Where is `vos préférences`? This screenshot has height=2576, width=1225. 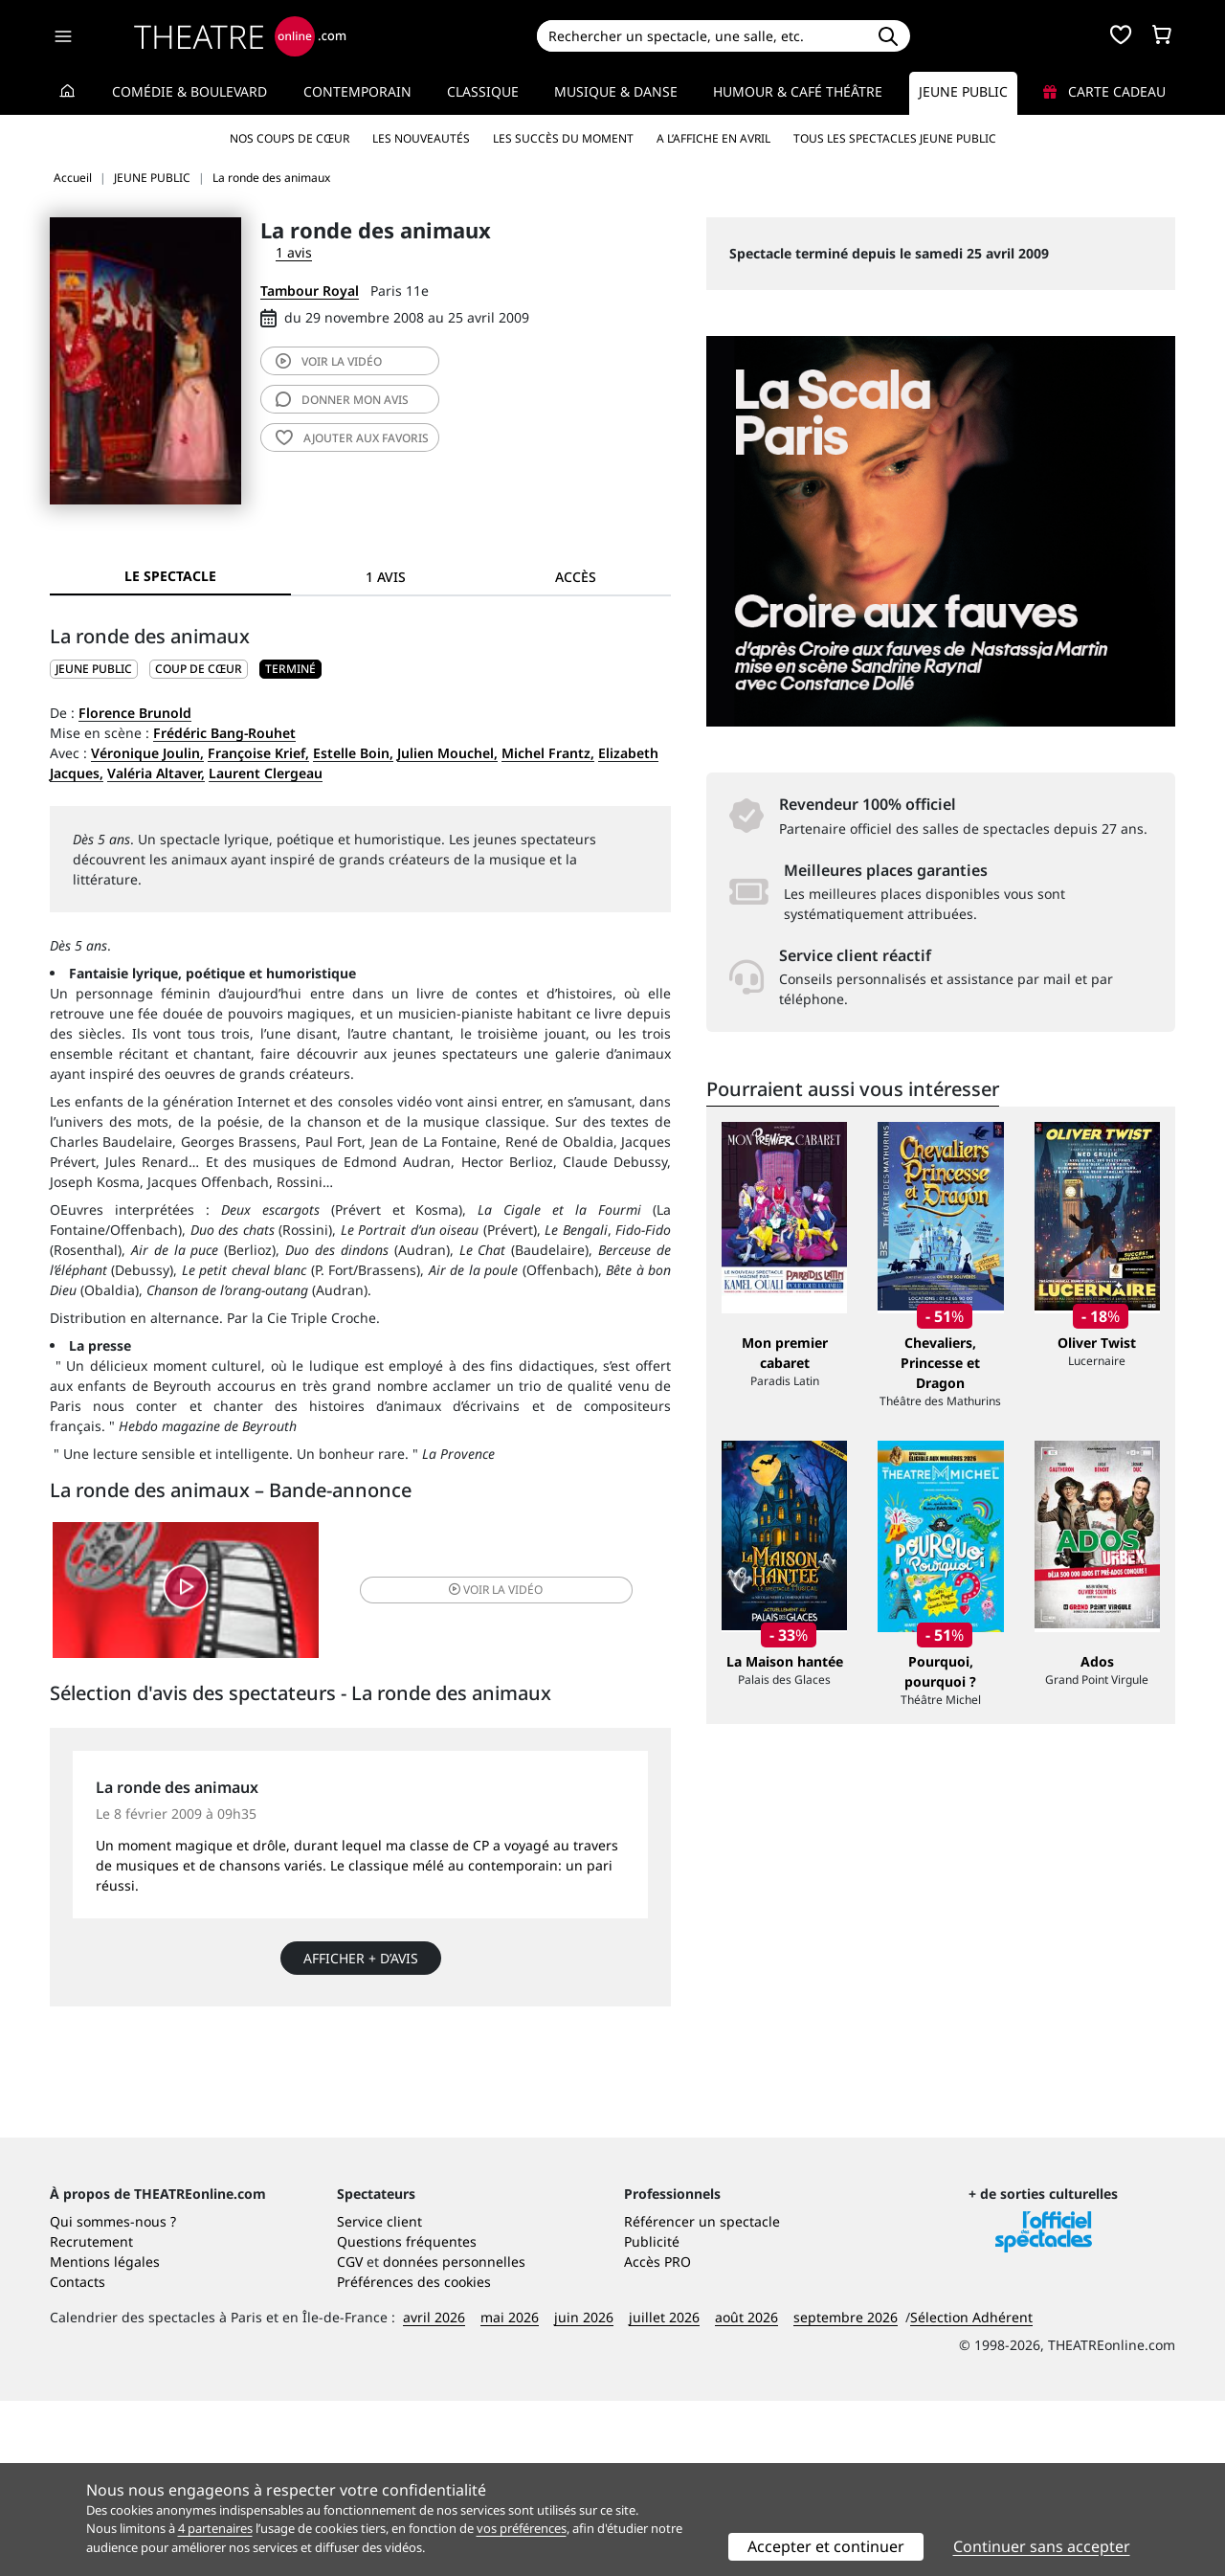
vos préférences is located at coordinates (522, 2528).